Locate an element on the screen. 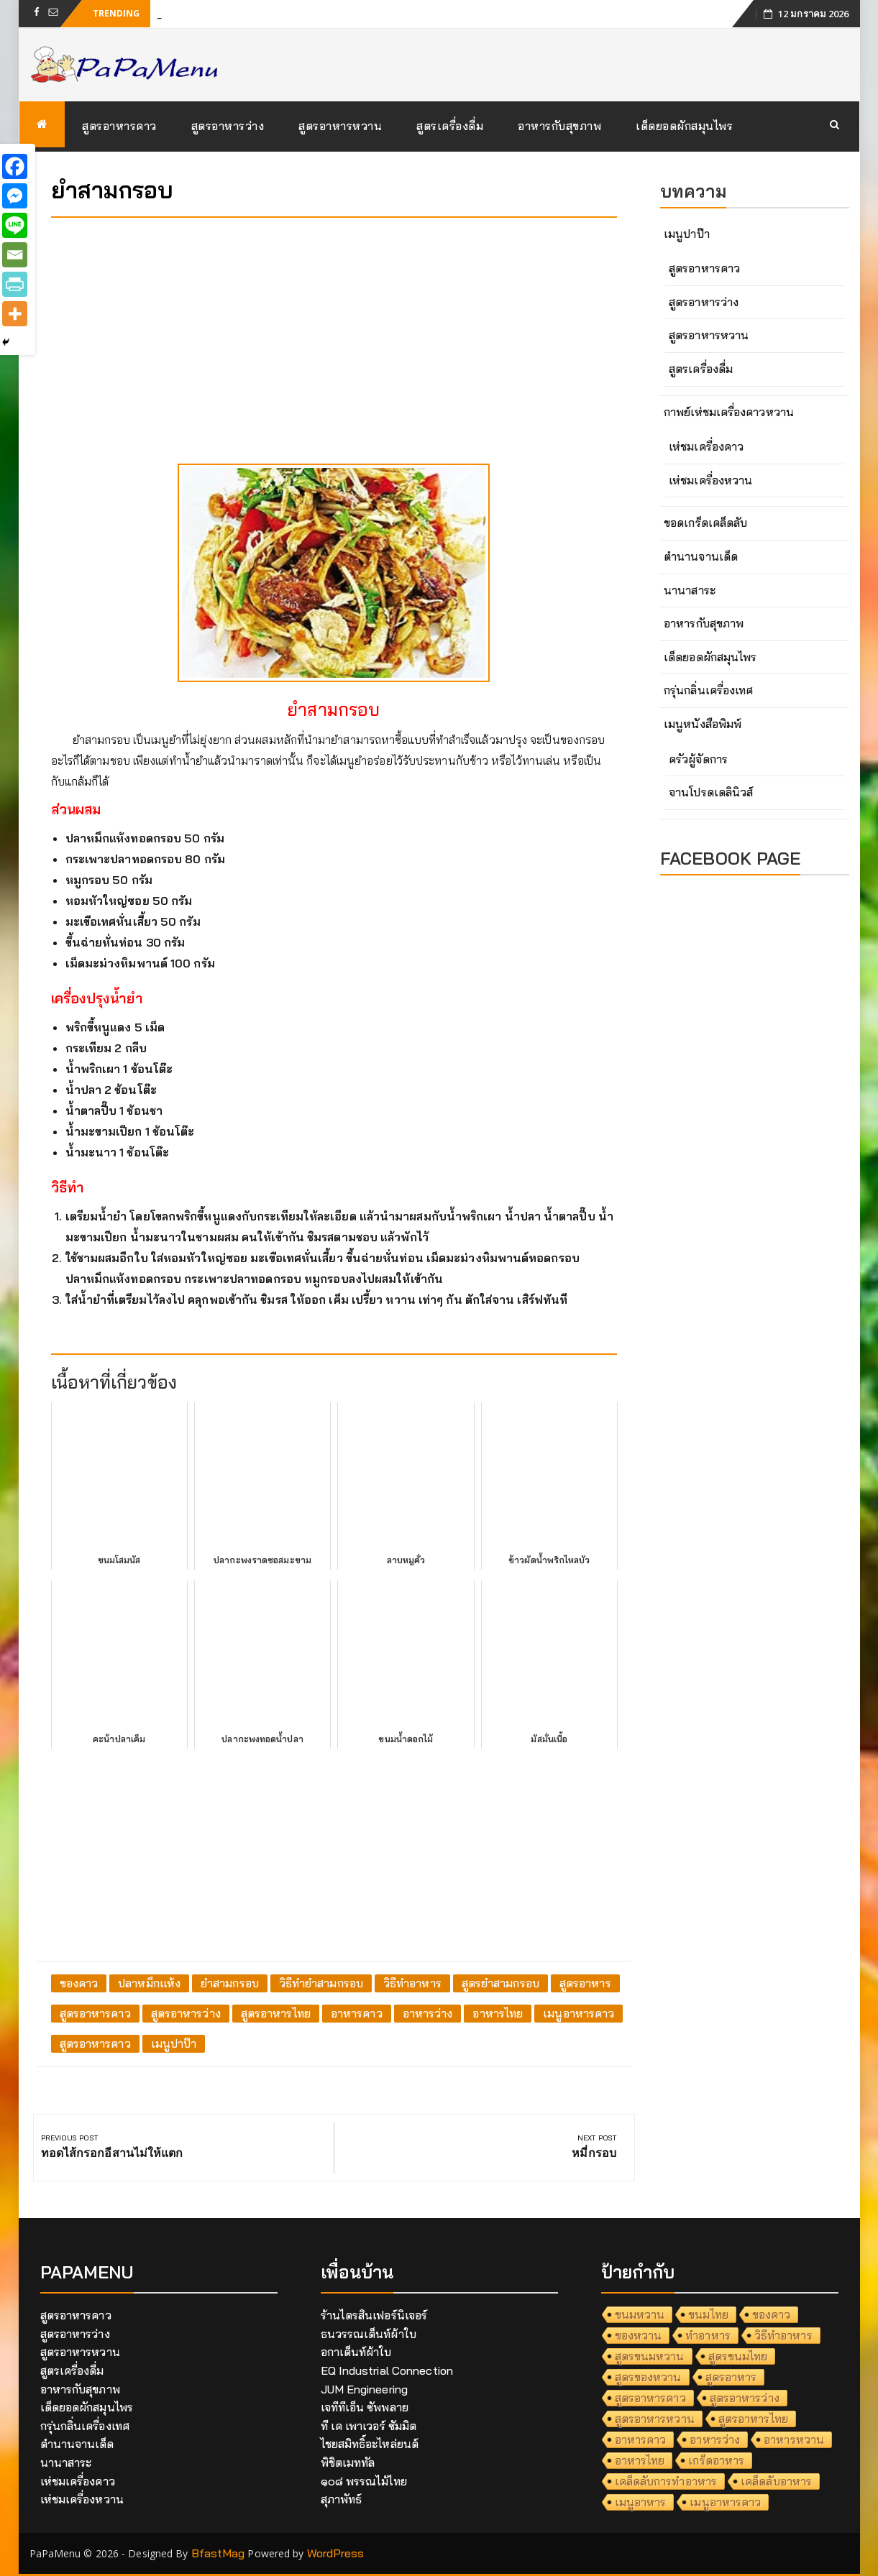 The image size is (878, 2576). วิธีทำอาหาร is located at coordinates (412, 1983).